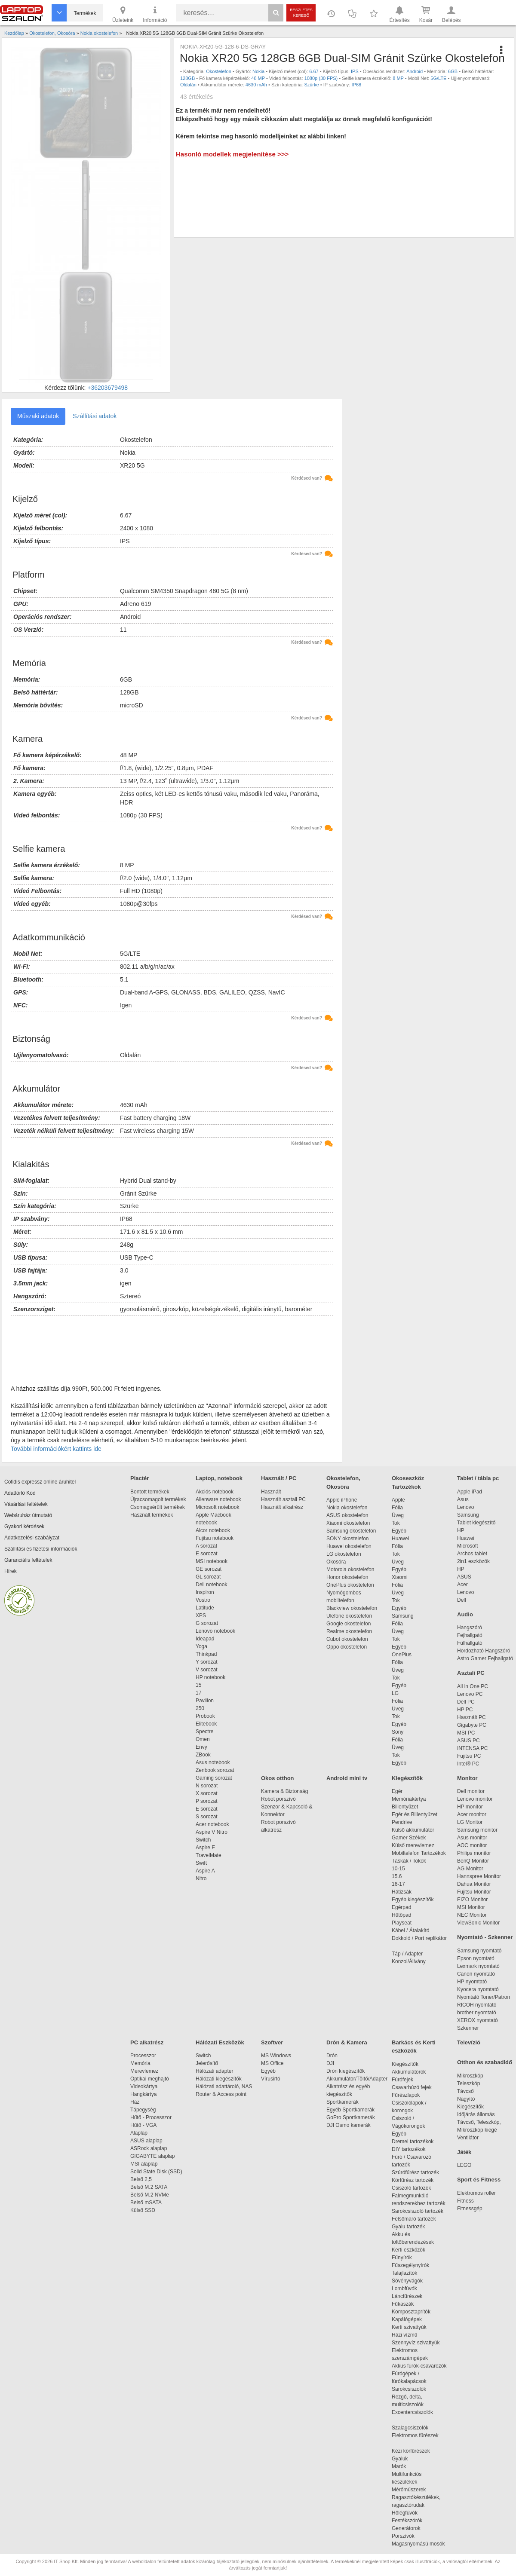 This screenshot has width=516, height=2576. What do you see at coordinates (139, 1478) in the screenshot?
I see `Piactér` at bounding box center [139, 1478].